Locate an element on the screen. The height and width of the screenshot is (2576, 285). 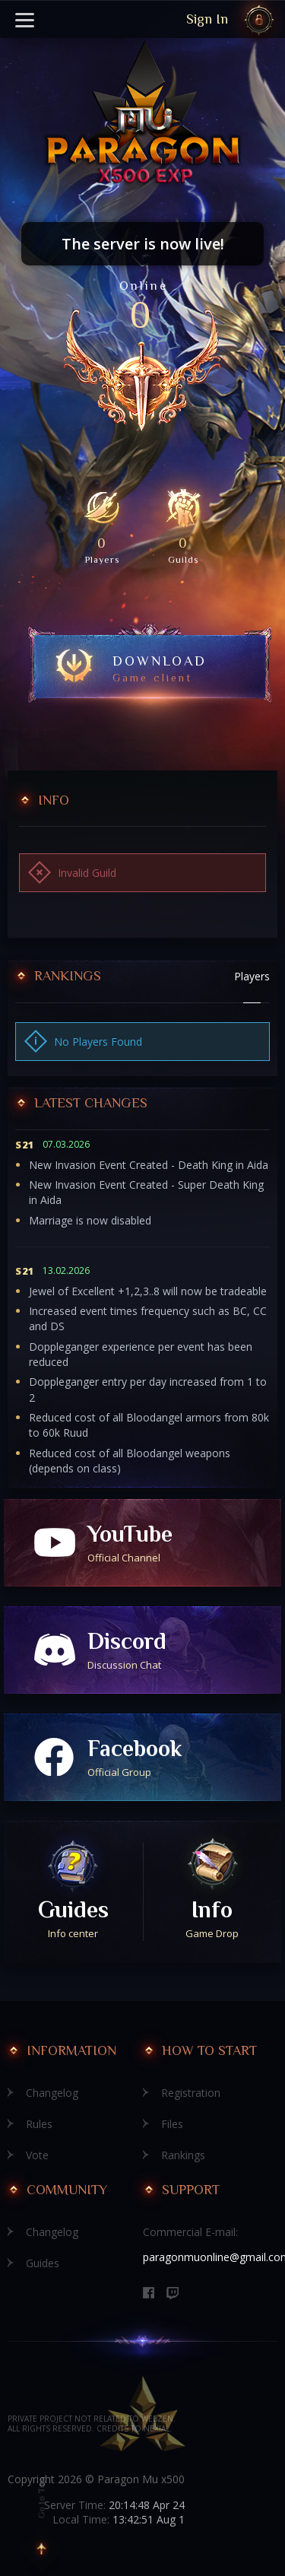
Info is located at coordinates (212, 1918).